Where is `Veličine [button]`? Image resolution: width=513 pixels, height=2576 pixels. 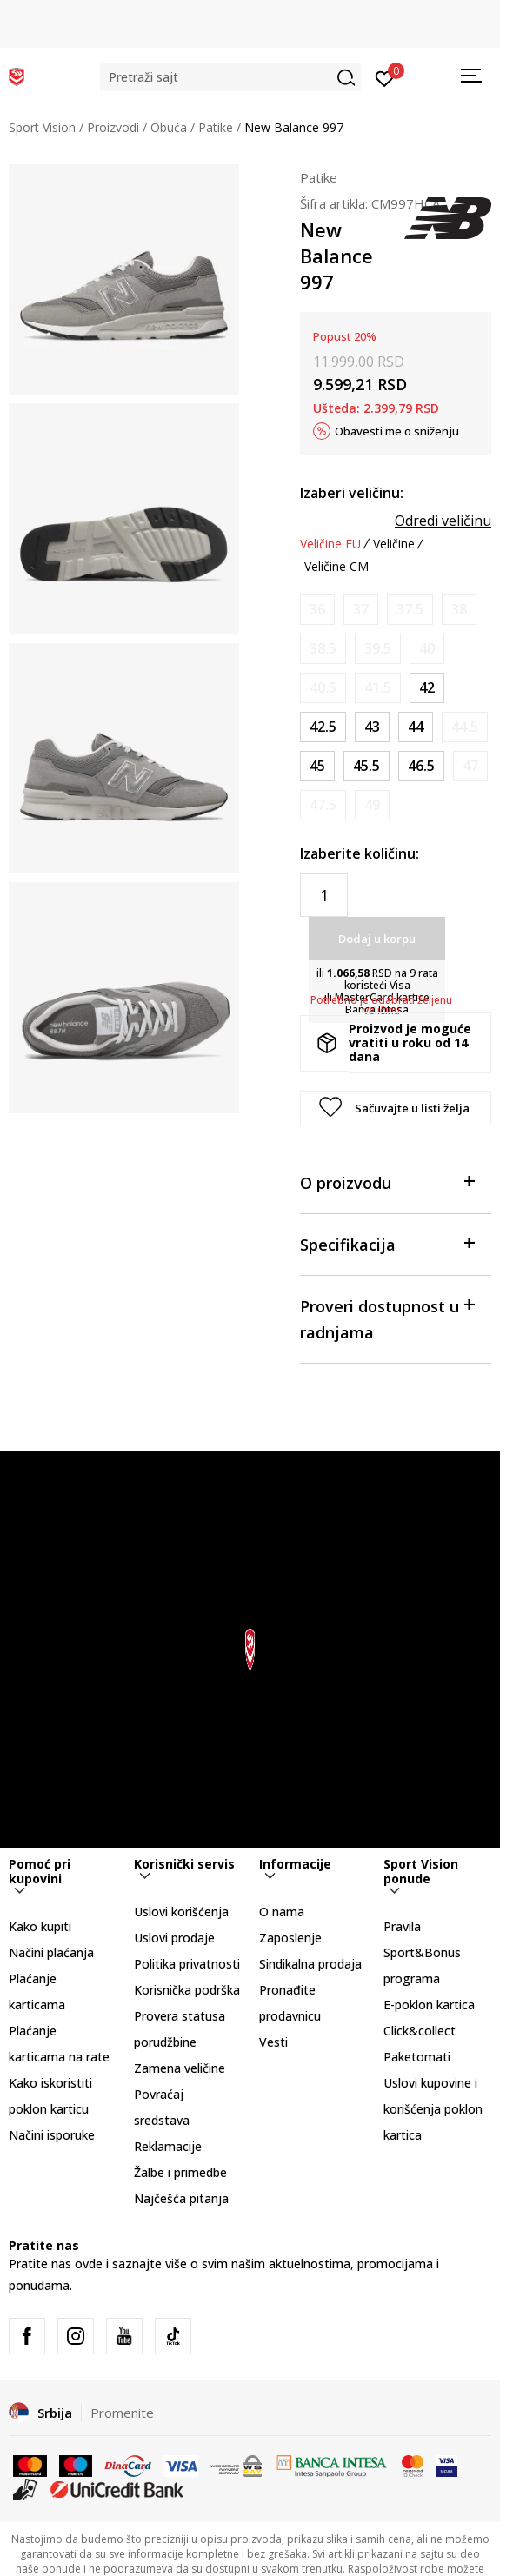 Veličine [button] is located at coordinates (394, 544).